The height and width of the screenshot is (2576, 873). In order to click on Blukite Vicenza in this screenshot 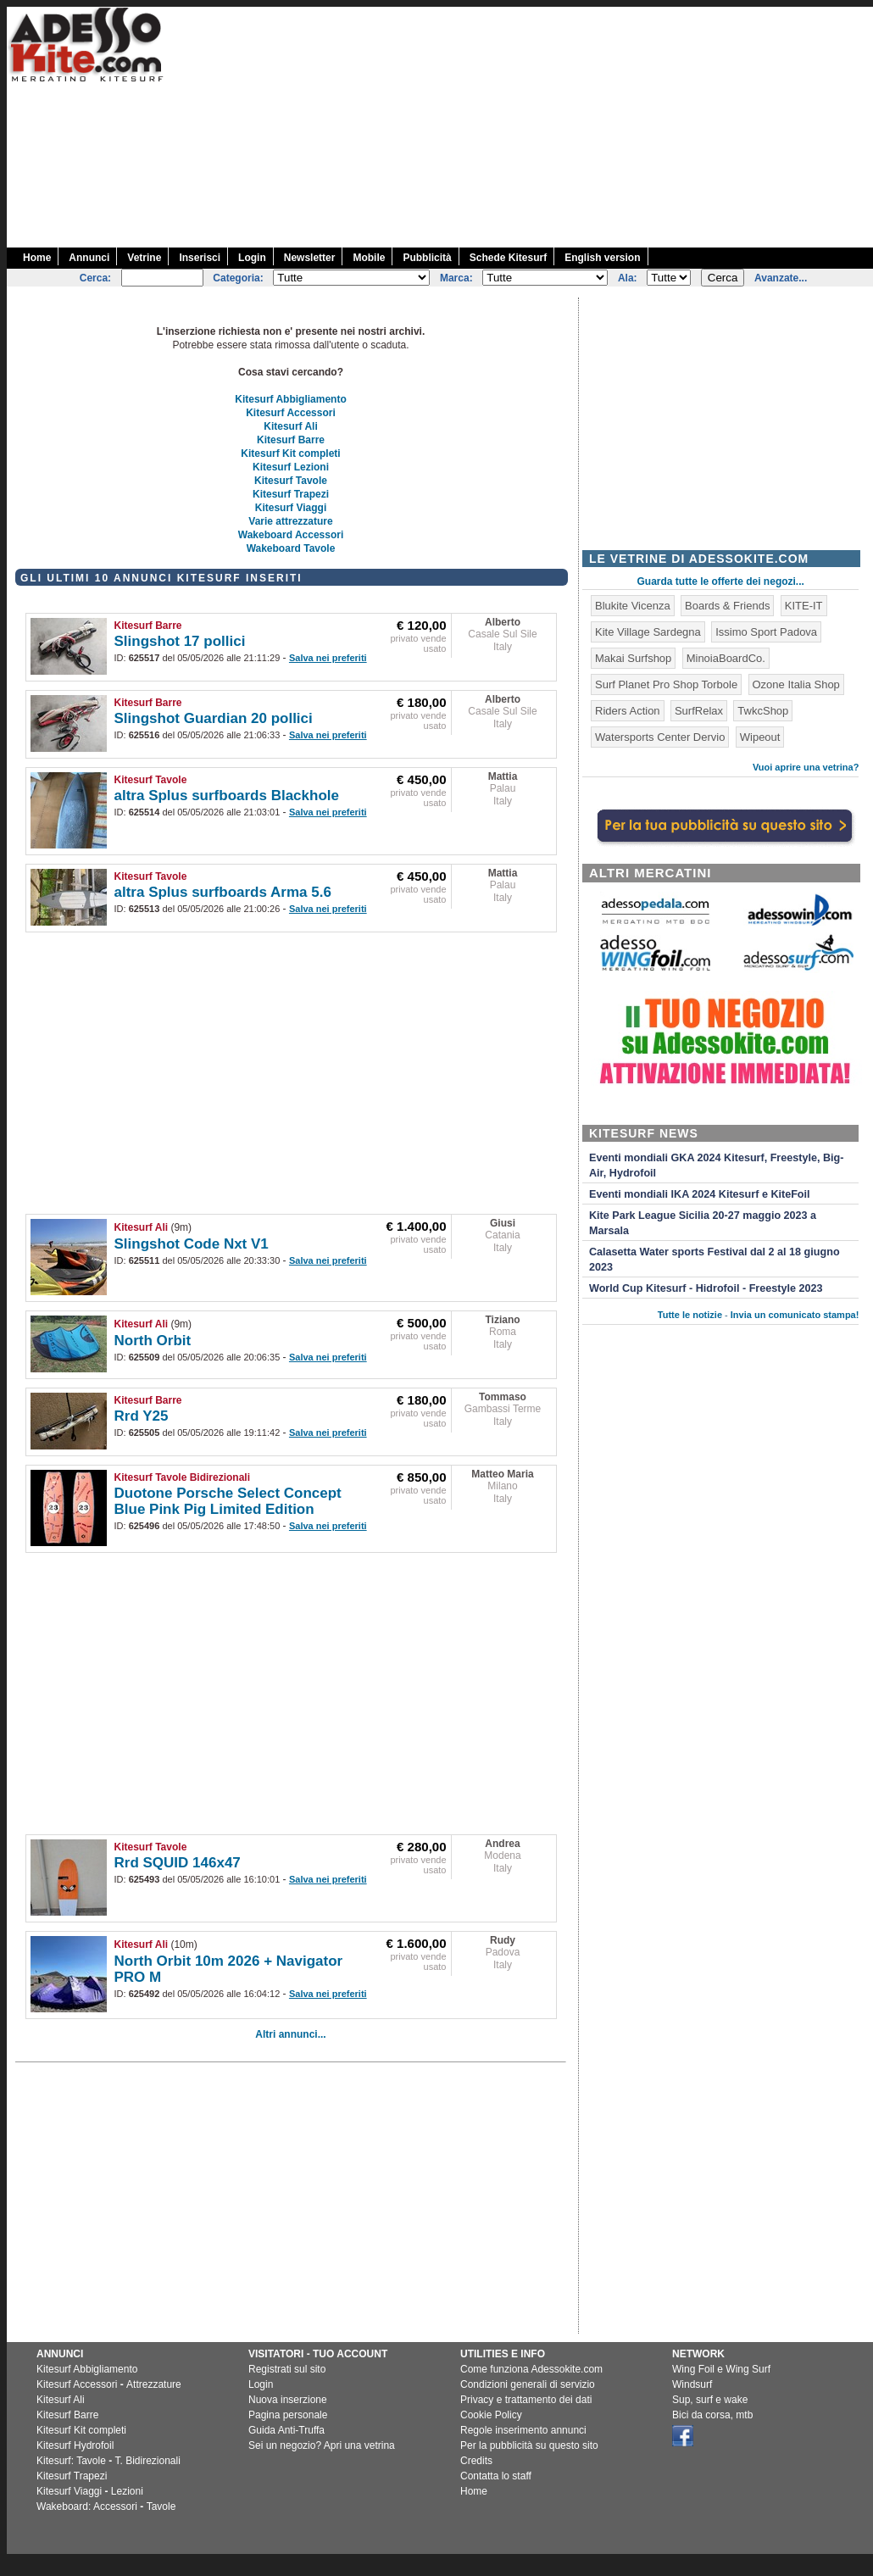, I will do `click(632, 605)`.